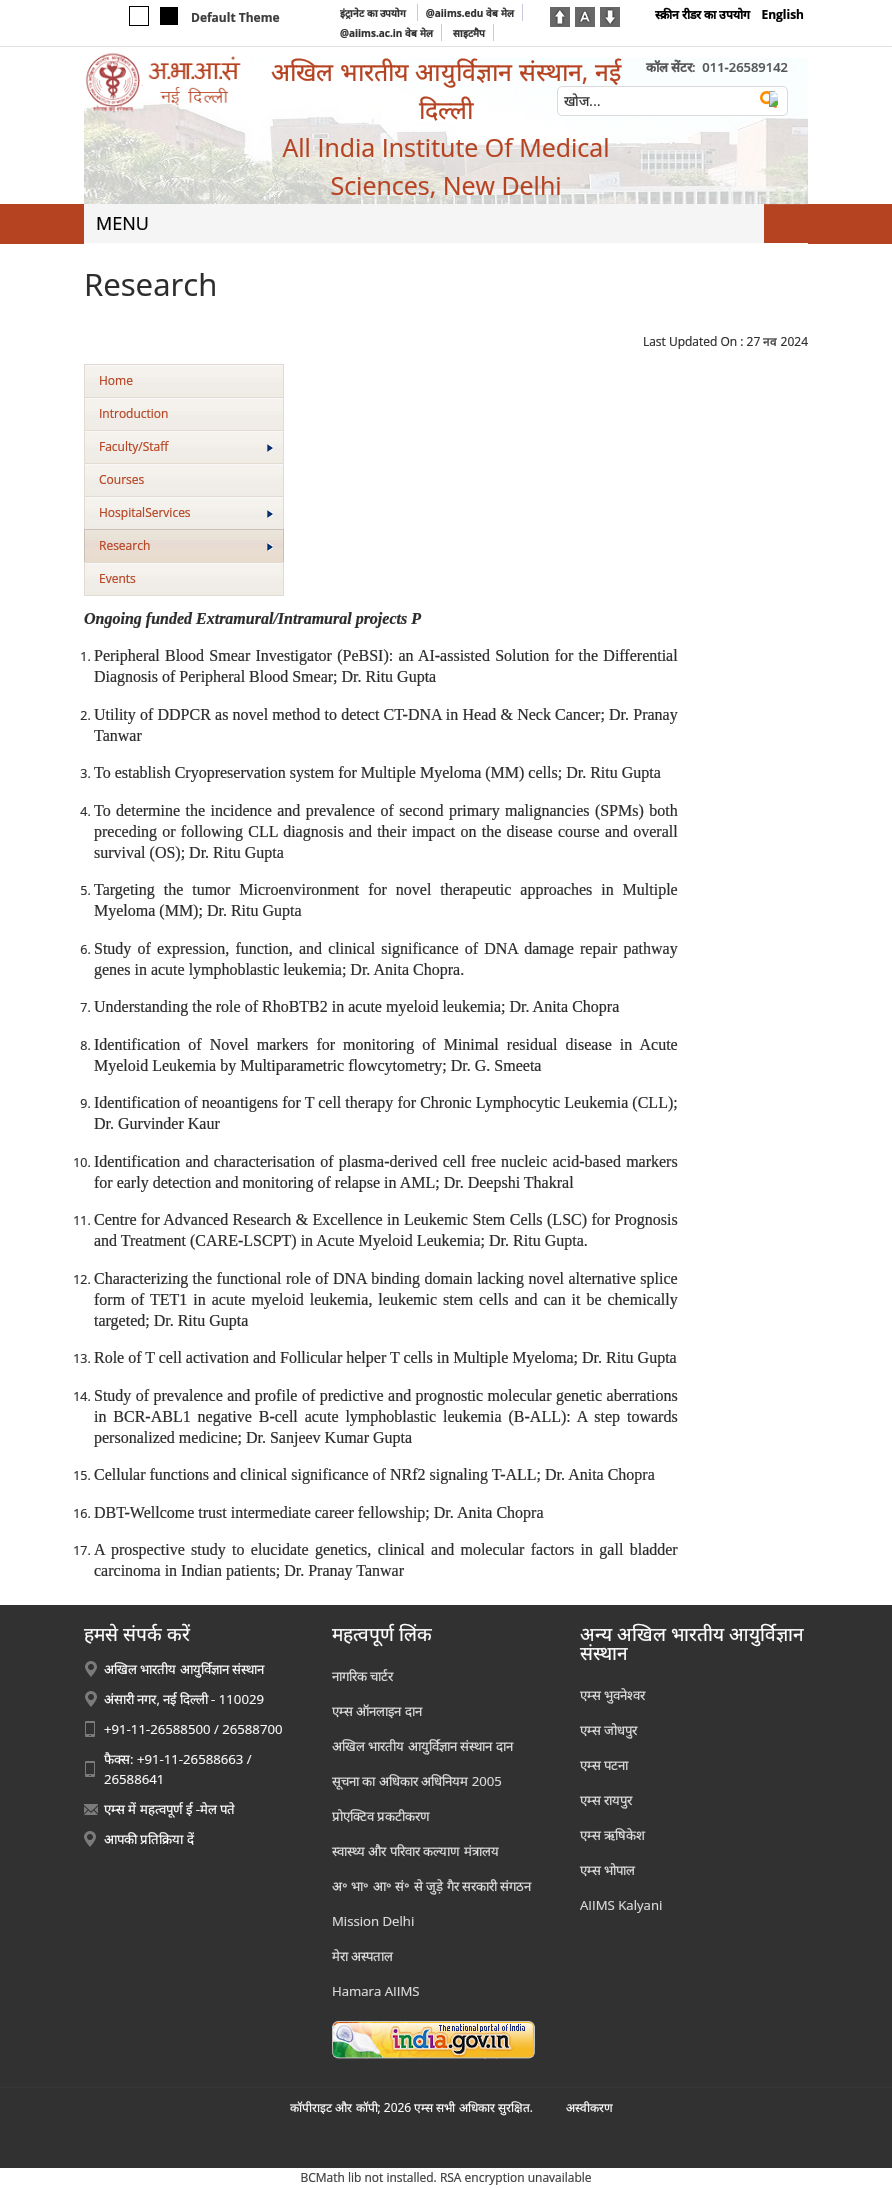  What do you see at coordinates (121, 479) in the screenshot?
I see `Courses` at bounding box center [121, 479].